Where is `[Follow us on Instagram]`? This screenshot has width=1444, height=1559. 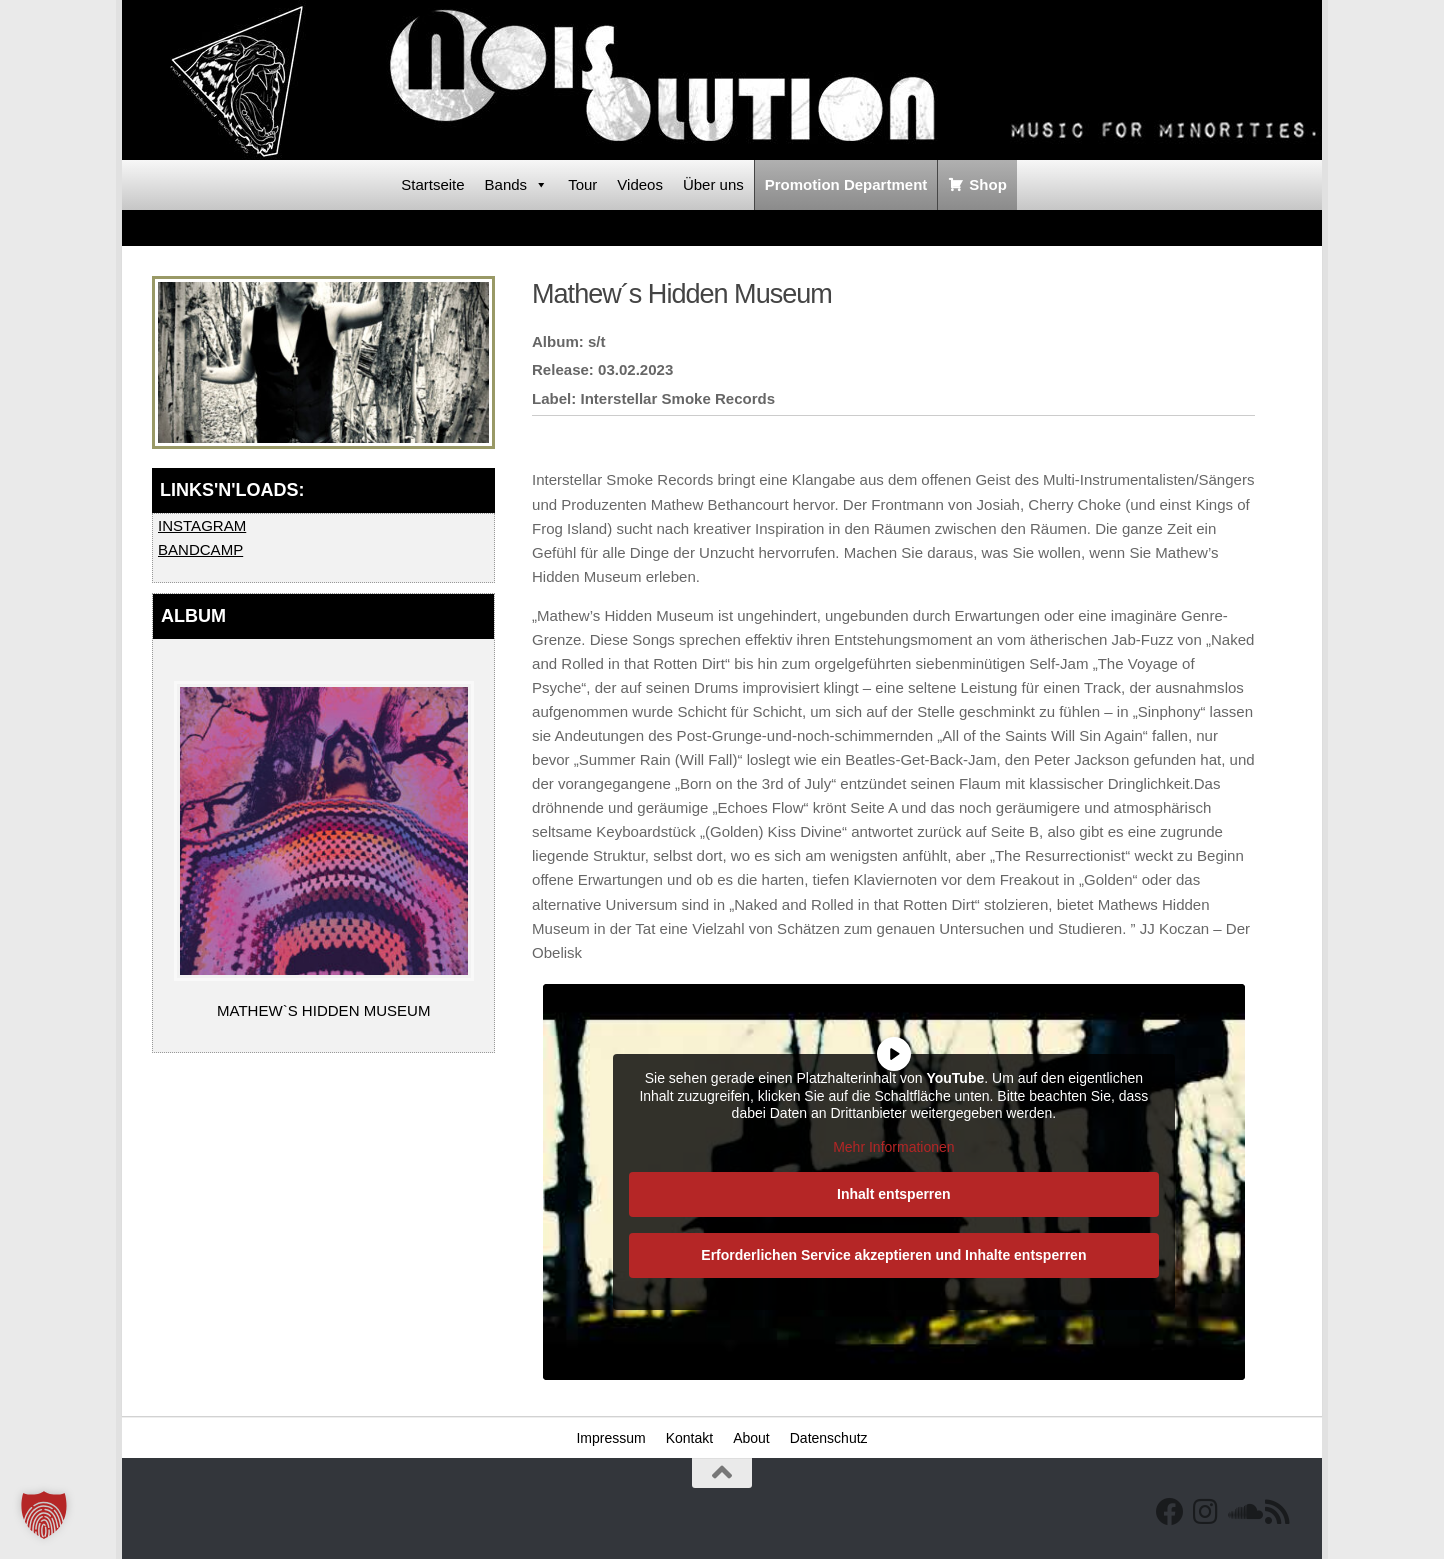 [Follow us on Instagram] is located at coordinates (1206, 1512).